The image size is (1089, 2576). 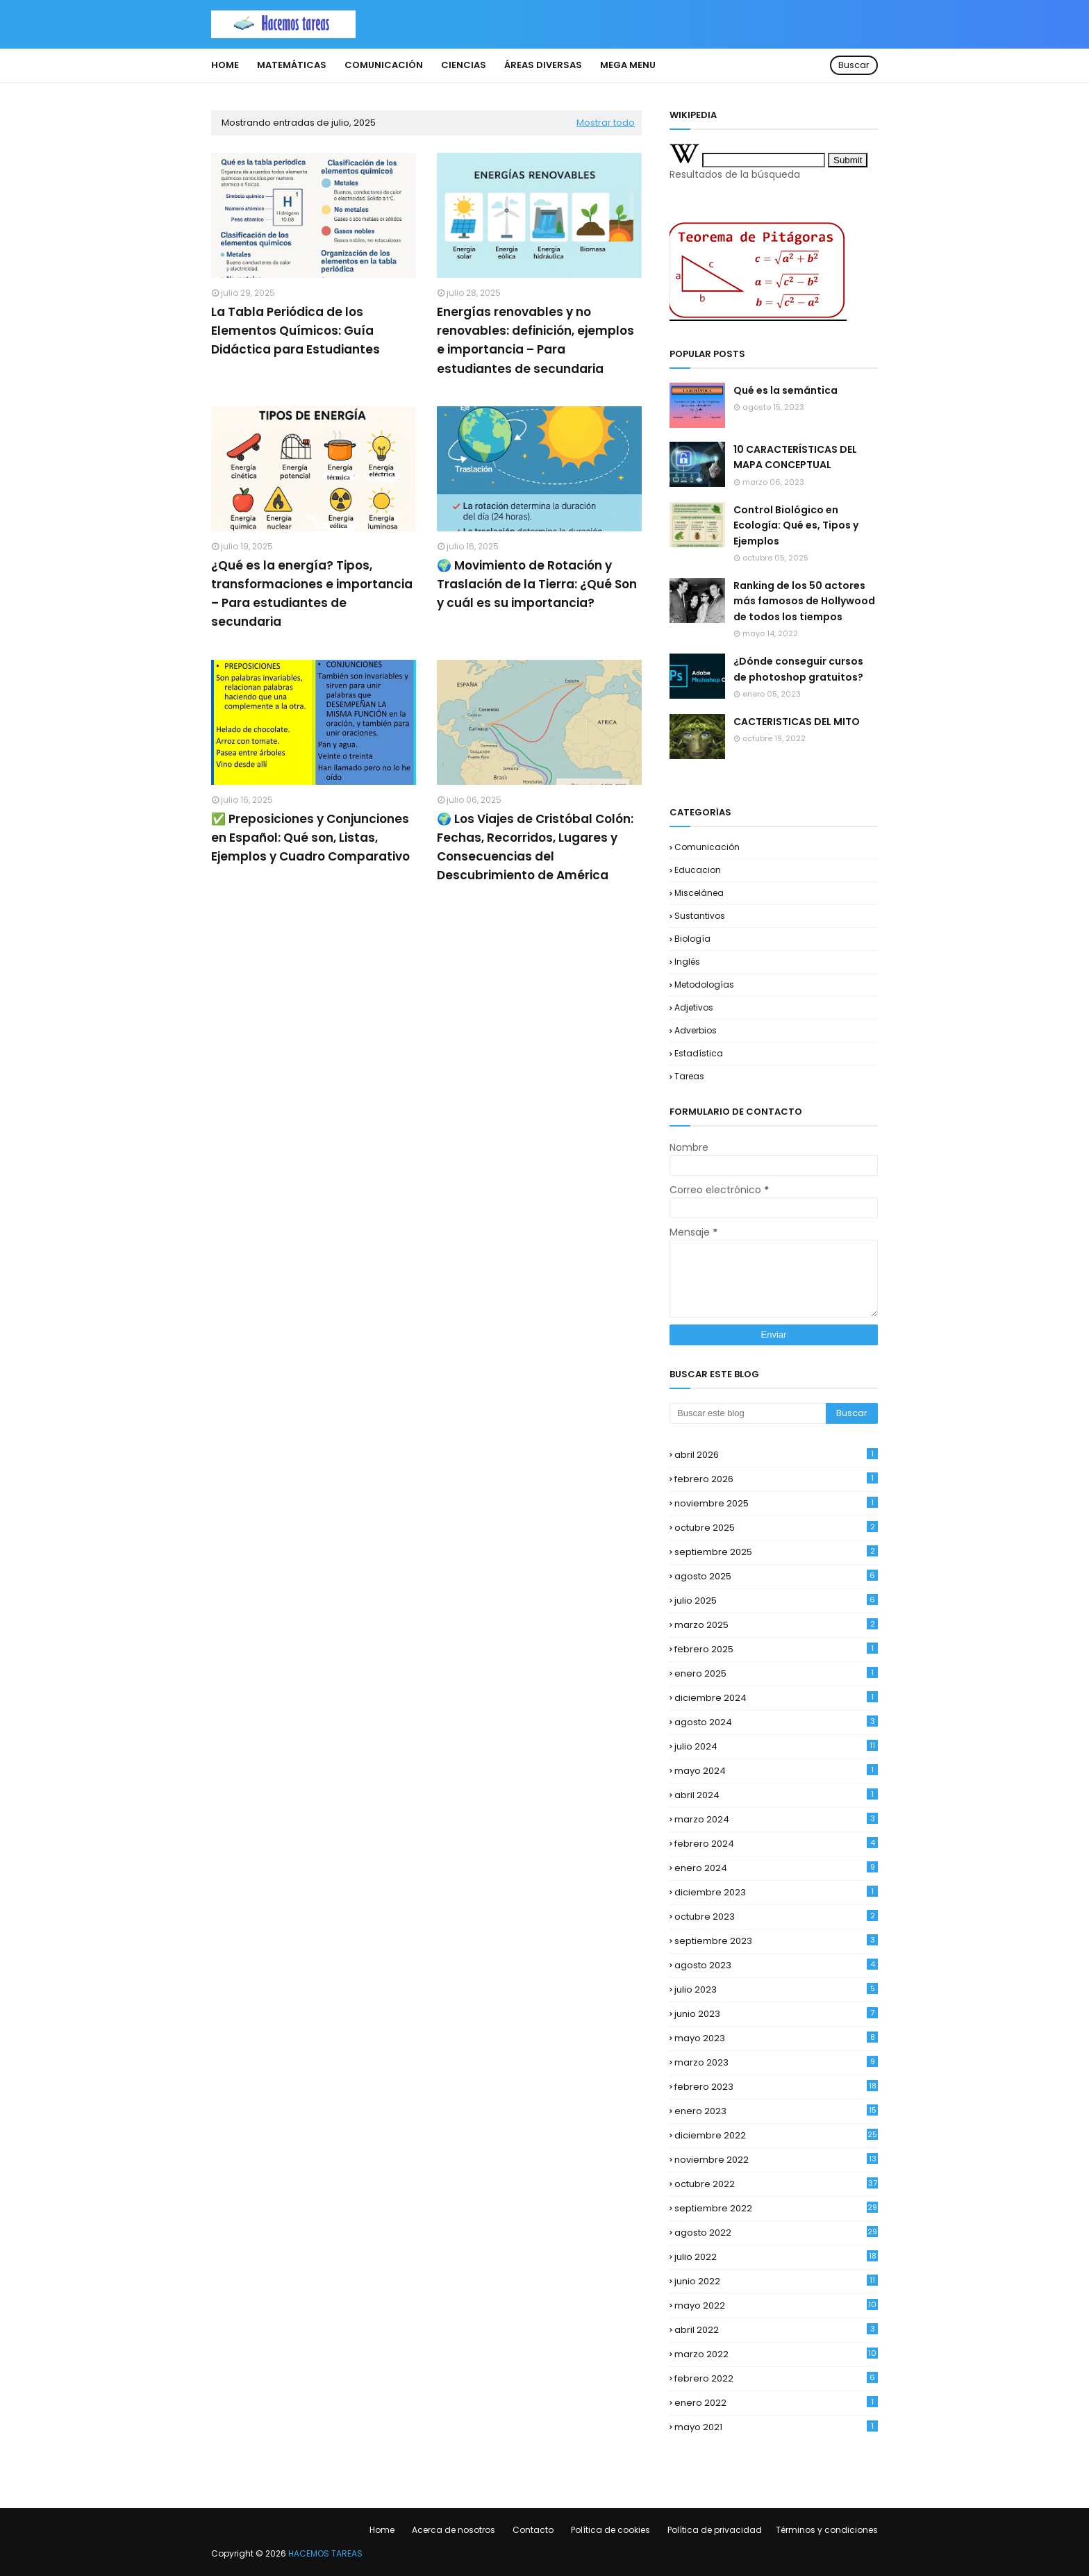 What do you see at coordinates (693, 1007) in the screenshot?
I see `Adjetivos` at bounding box center [693, 1007].